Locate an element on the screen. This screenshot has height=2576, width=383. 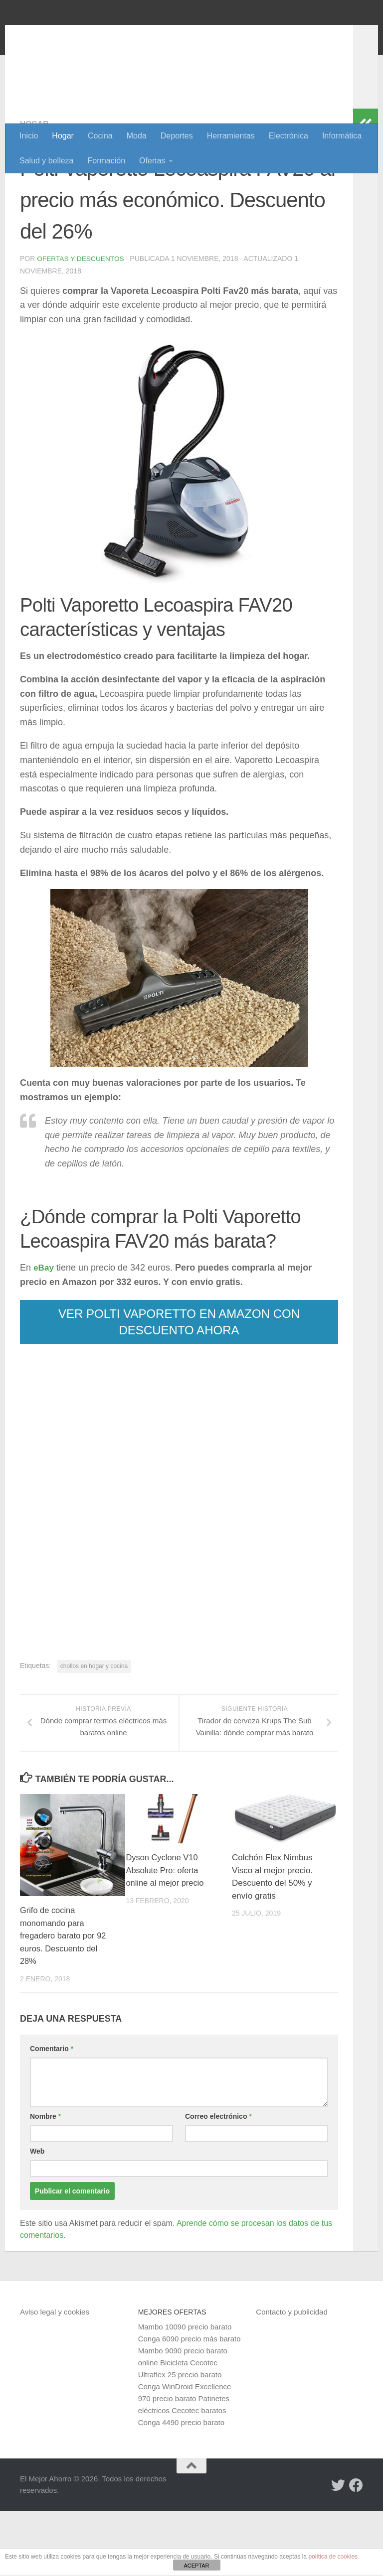
Deportes is located at coordinates (177, 135).